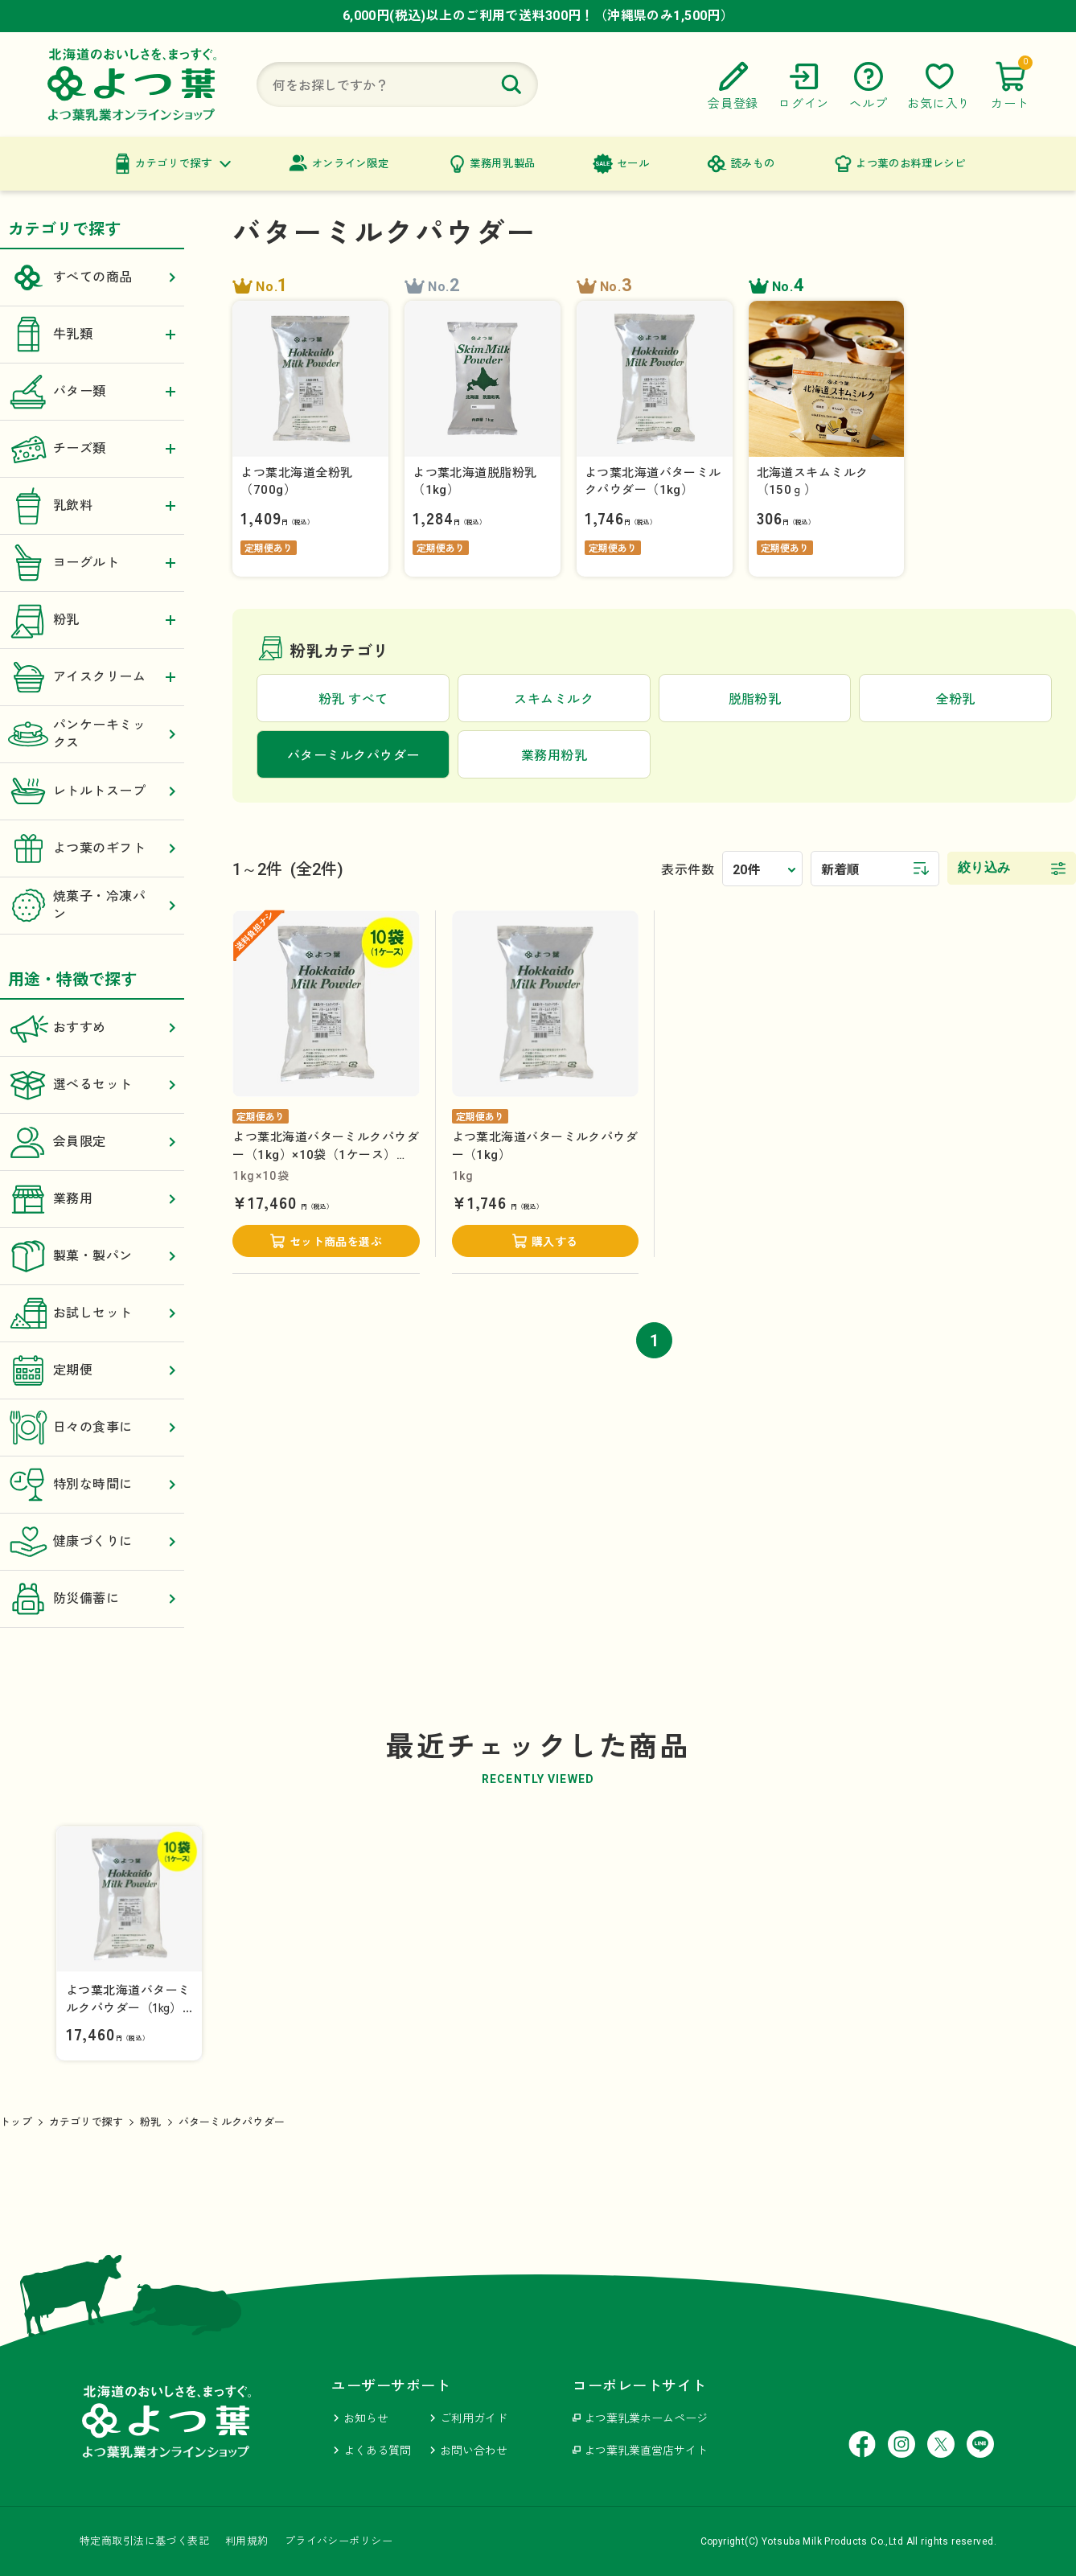 The image size is (1076, 2576). I want to click on 粉乳 すべて, so click(353, 699).